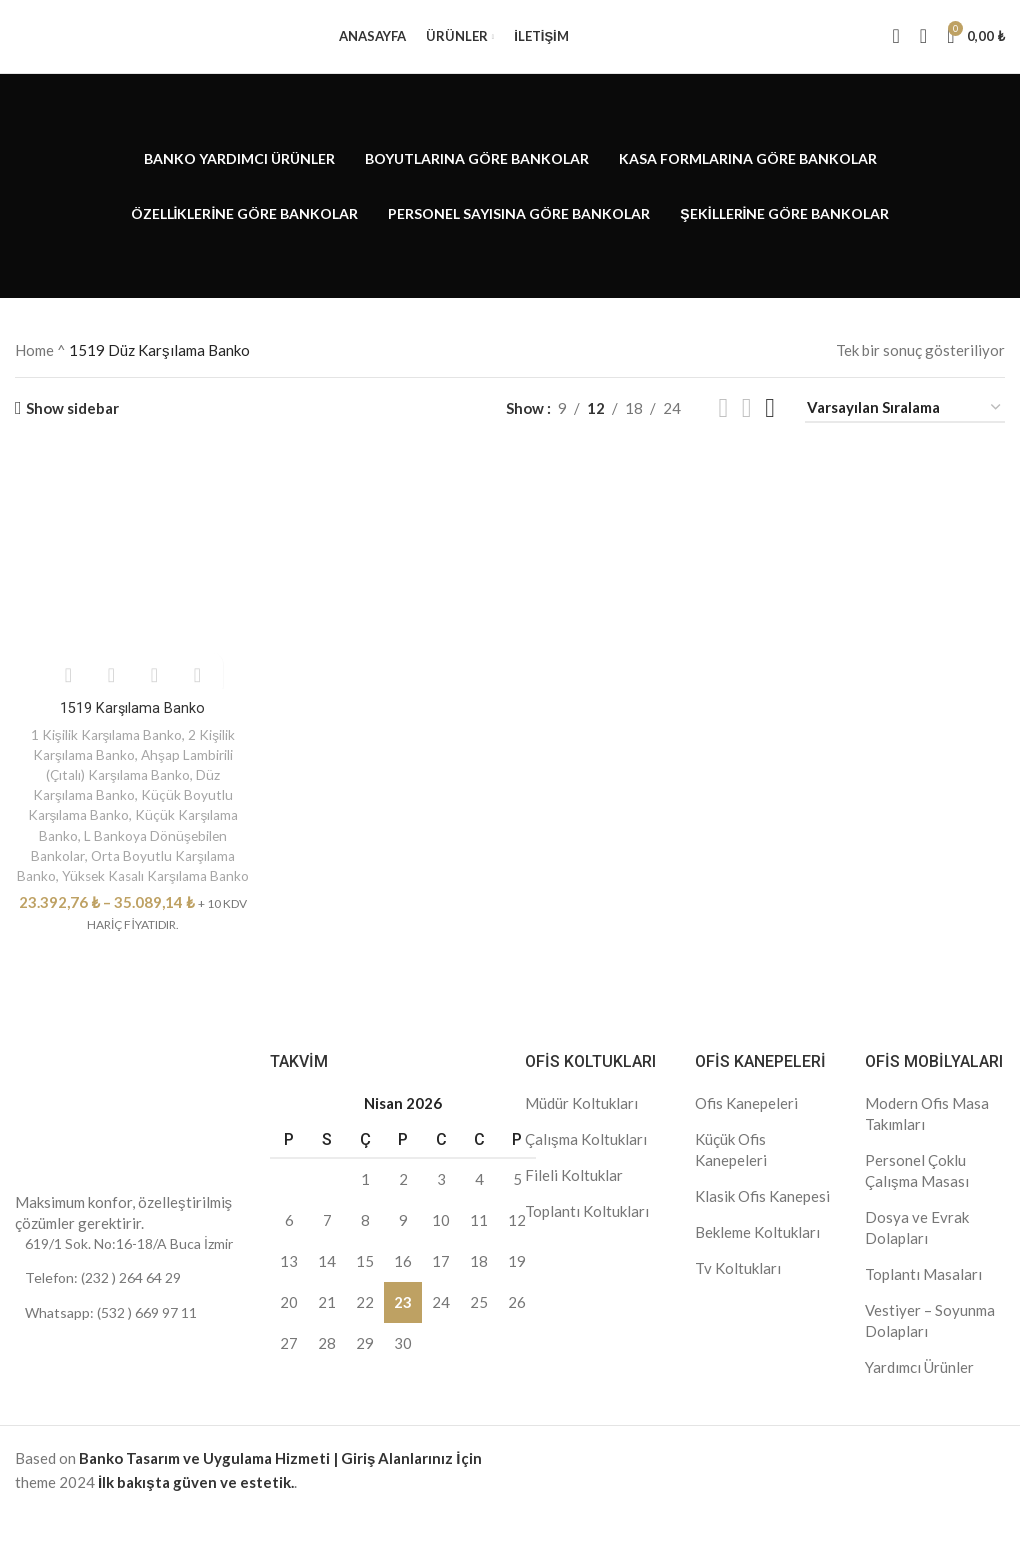 Image resolution: width=1035 pixels, height=1550 pixels. Describe the element at coordinates (746, 1136) in the screenshot. I see `Ofis Kanepeleri` at that location.